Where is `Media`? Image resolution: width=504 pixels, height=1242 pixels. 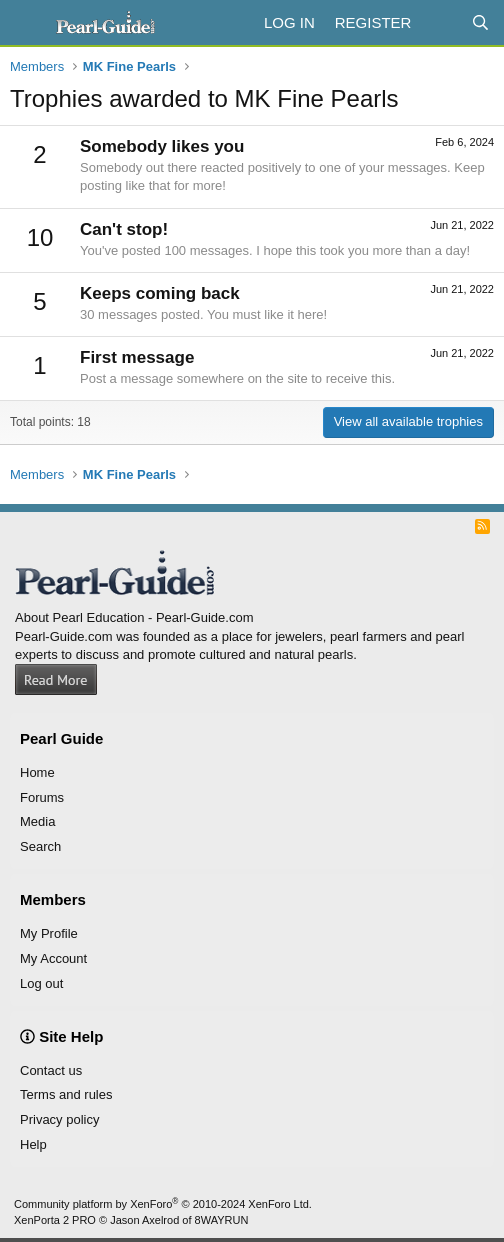
Media is located at coordinates (37, 821).